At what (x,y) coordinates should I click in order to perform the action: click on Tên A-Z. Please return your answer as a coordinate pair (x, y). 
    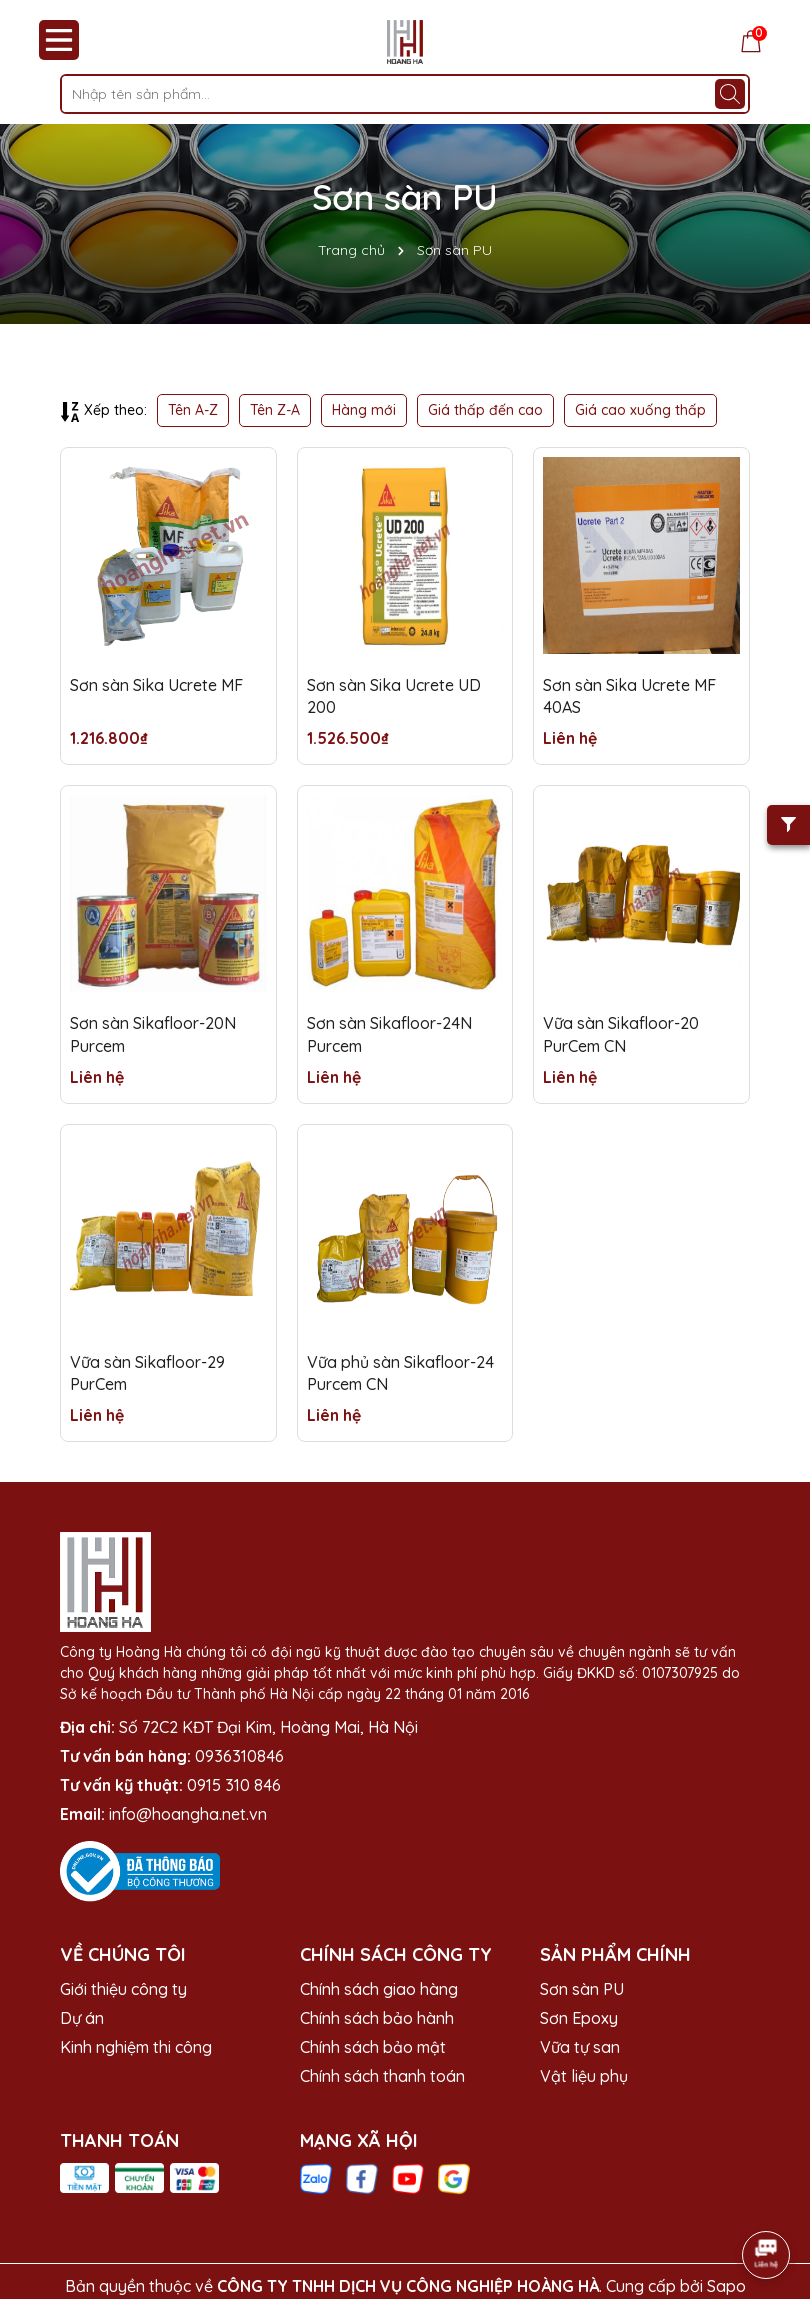
    Looking at the image, I should click on (193, 410).